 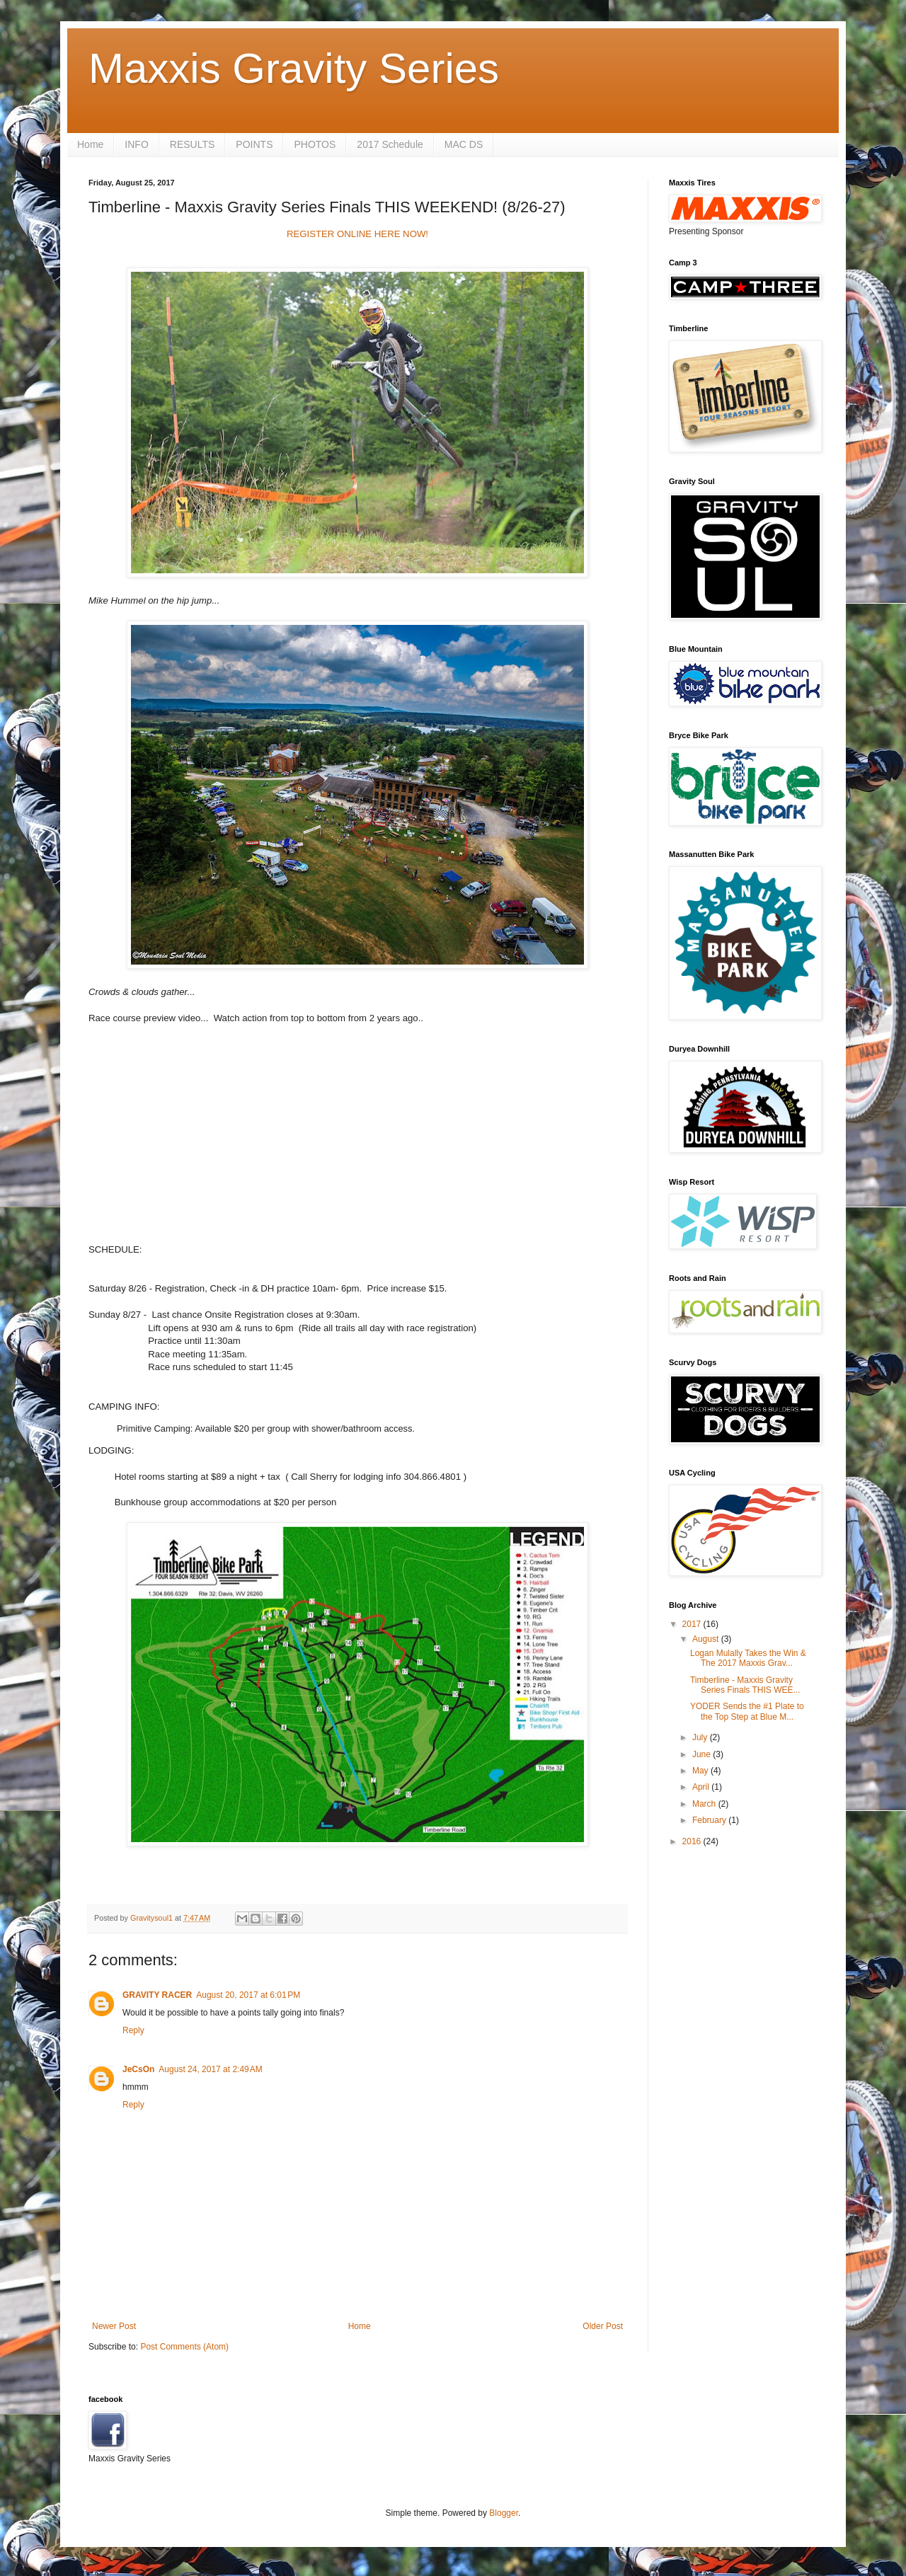 What do you see at coordinates (114, 2326) in the screenshot?
I see `Newer Post` at bounding box center [114, 2326].